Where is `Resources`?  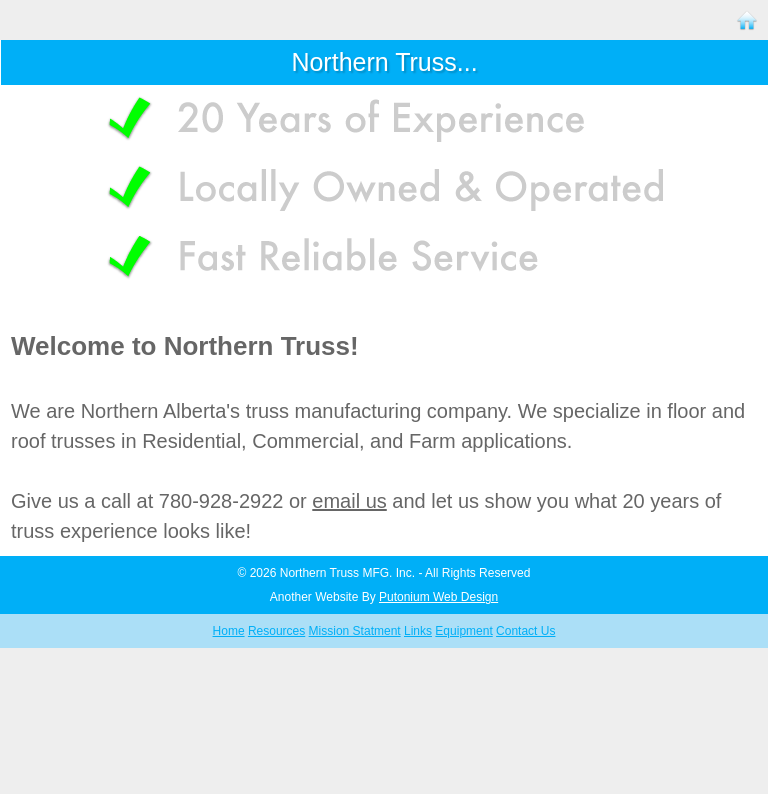
Resources is located at coordinates (276, 631).